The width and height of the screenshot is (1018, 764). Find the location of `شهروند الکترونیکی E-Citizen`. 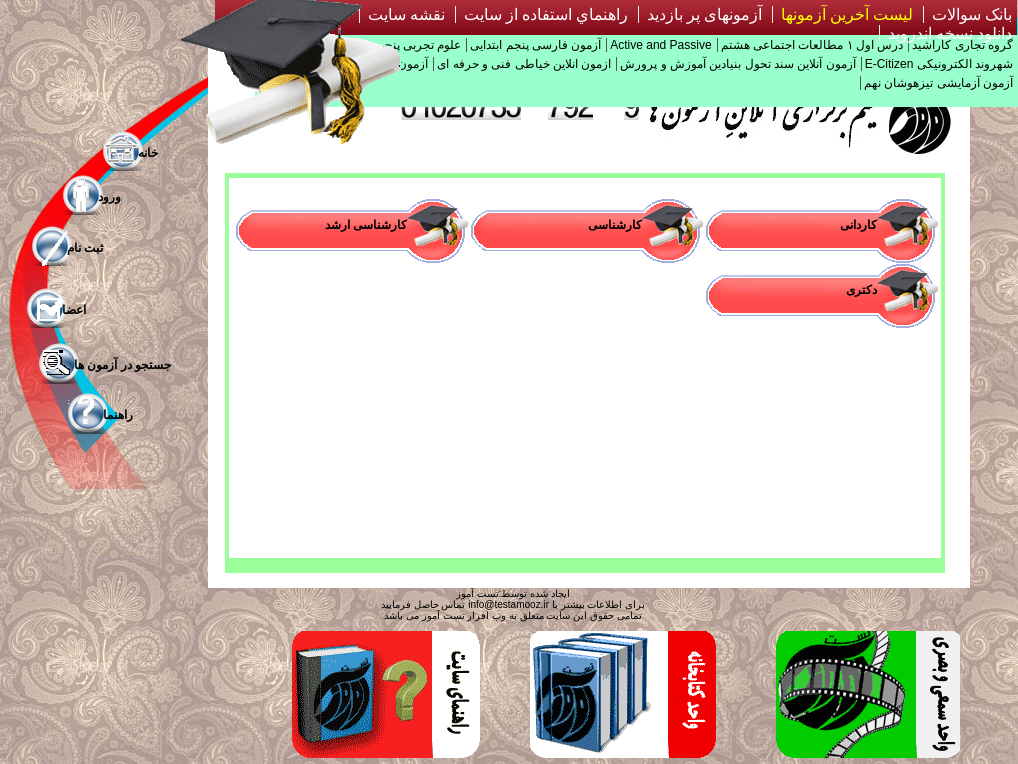

شهروند الکترونیکی E-Citizen is located at coordinates (939, 64).